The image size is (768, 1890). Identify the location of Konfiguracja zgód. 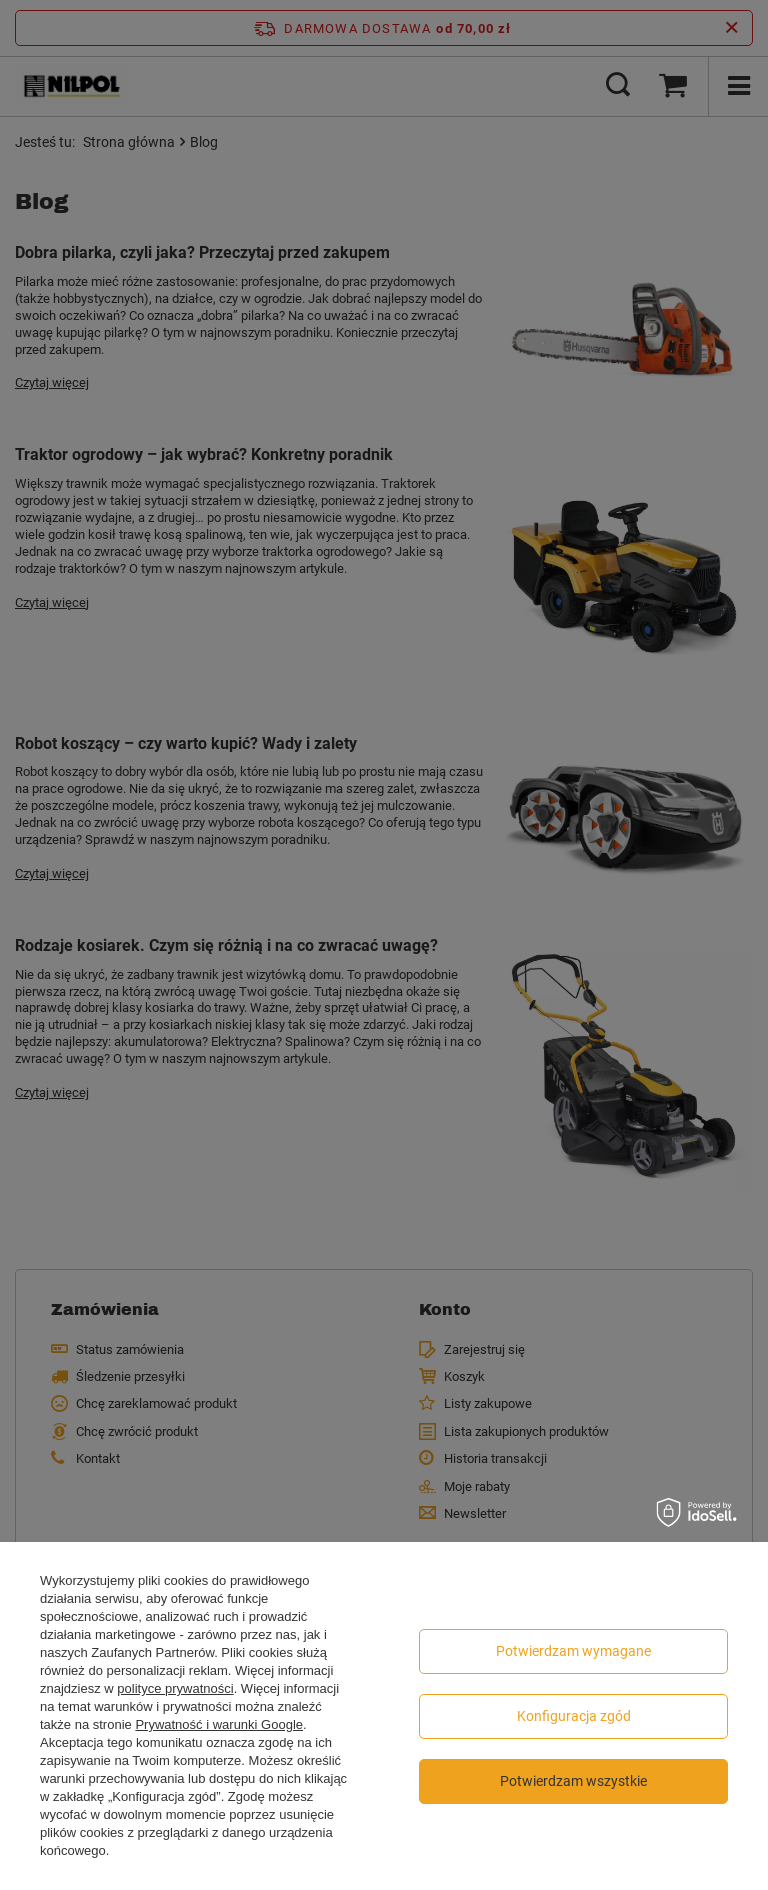
(574, 1716).